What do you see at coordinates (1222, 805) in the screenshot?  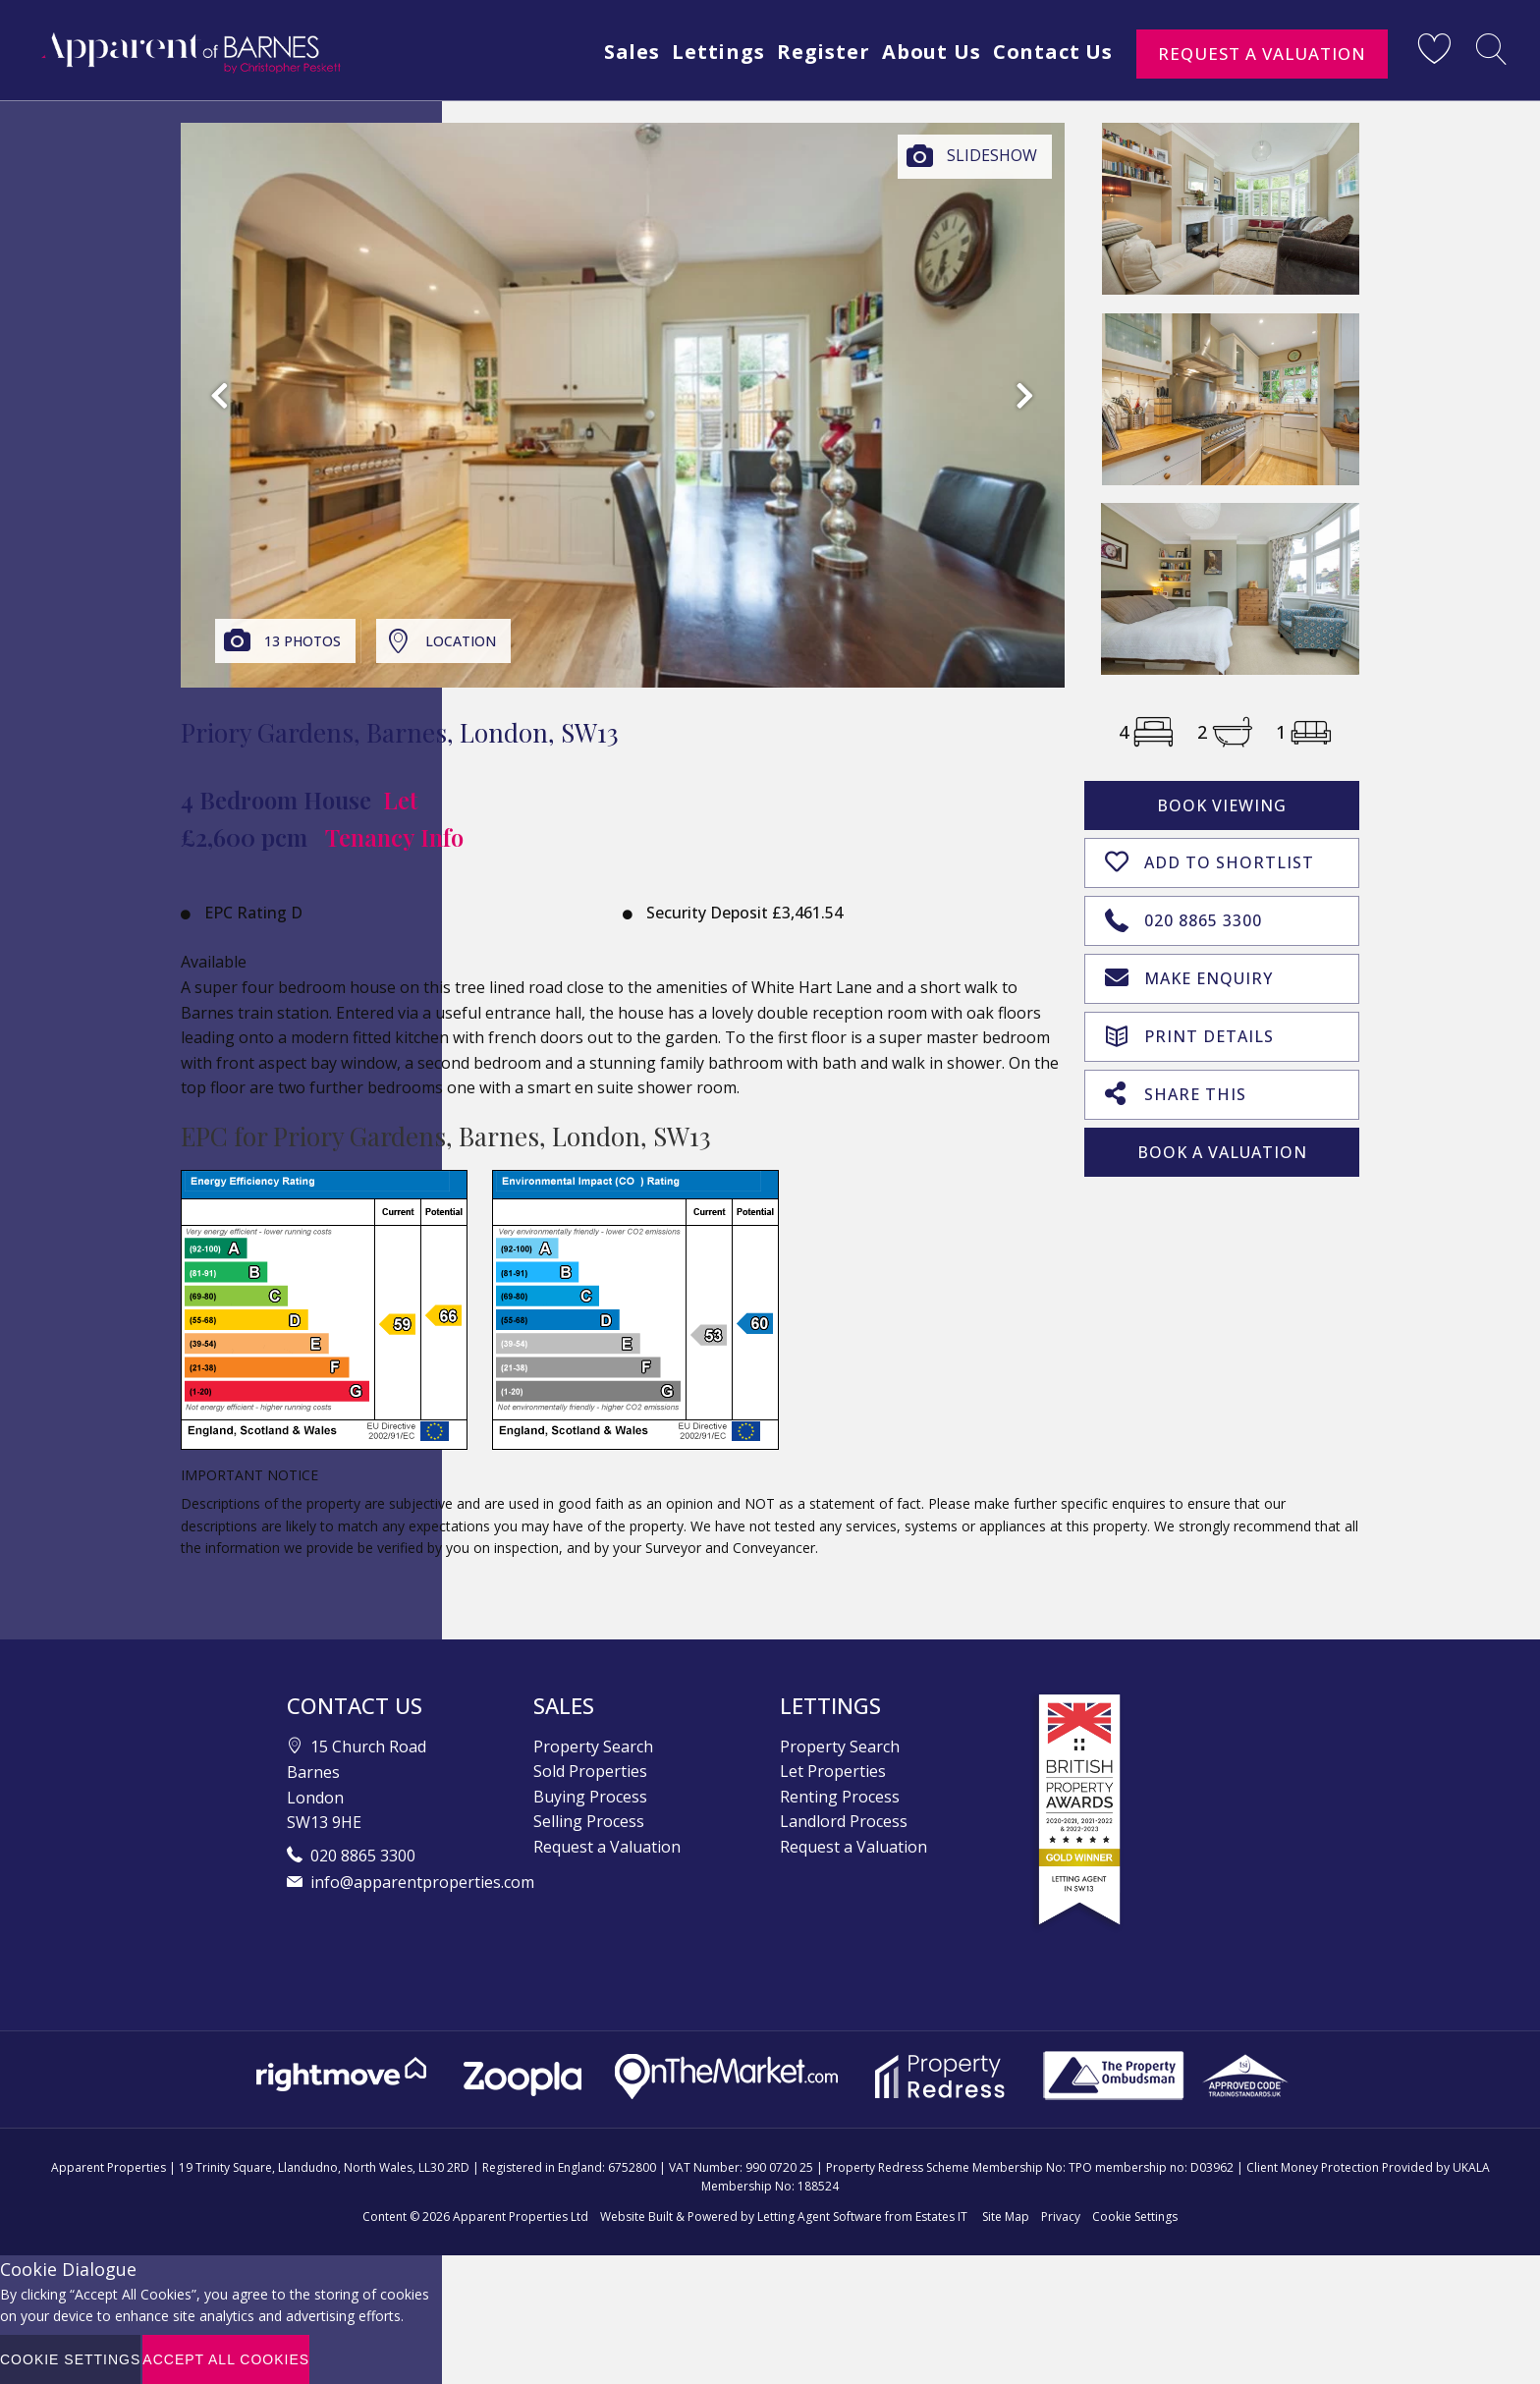 I see `Book Viewing` at bounding box center [1222, 805].